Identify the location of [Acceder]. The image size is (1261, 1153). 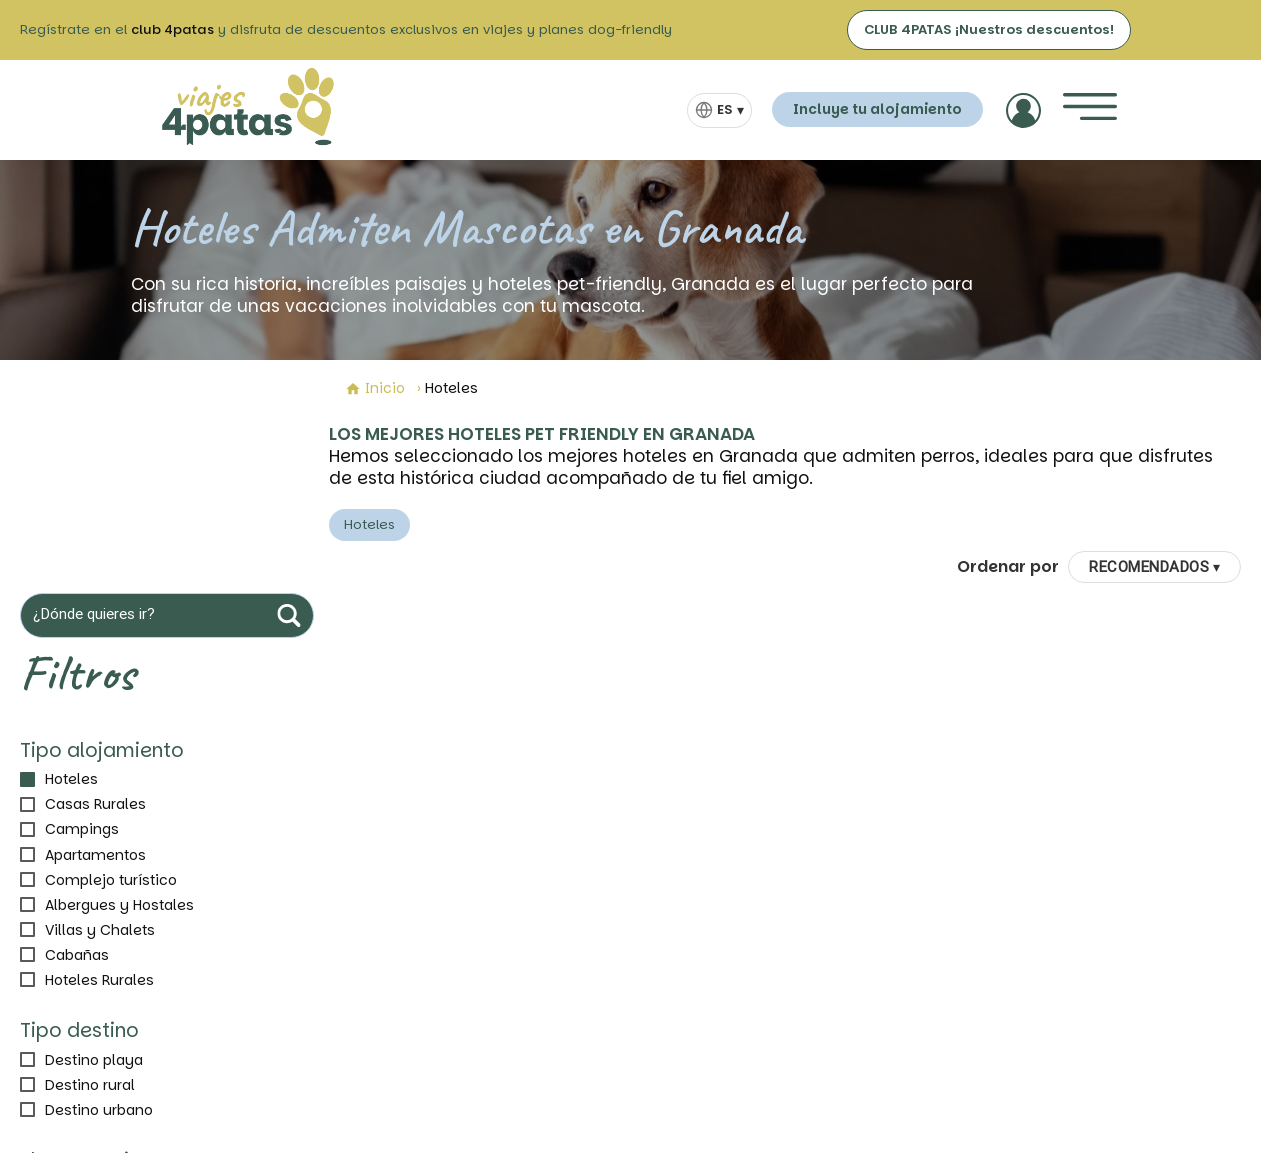
(1023, 110).